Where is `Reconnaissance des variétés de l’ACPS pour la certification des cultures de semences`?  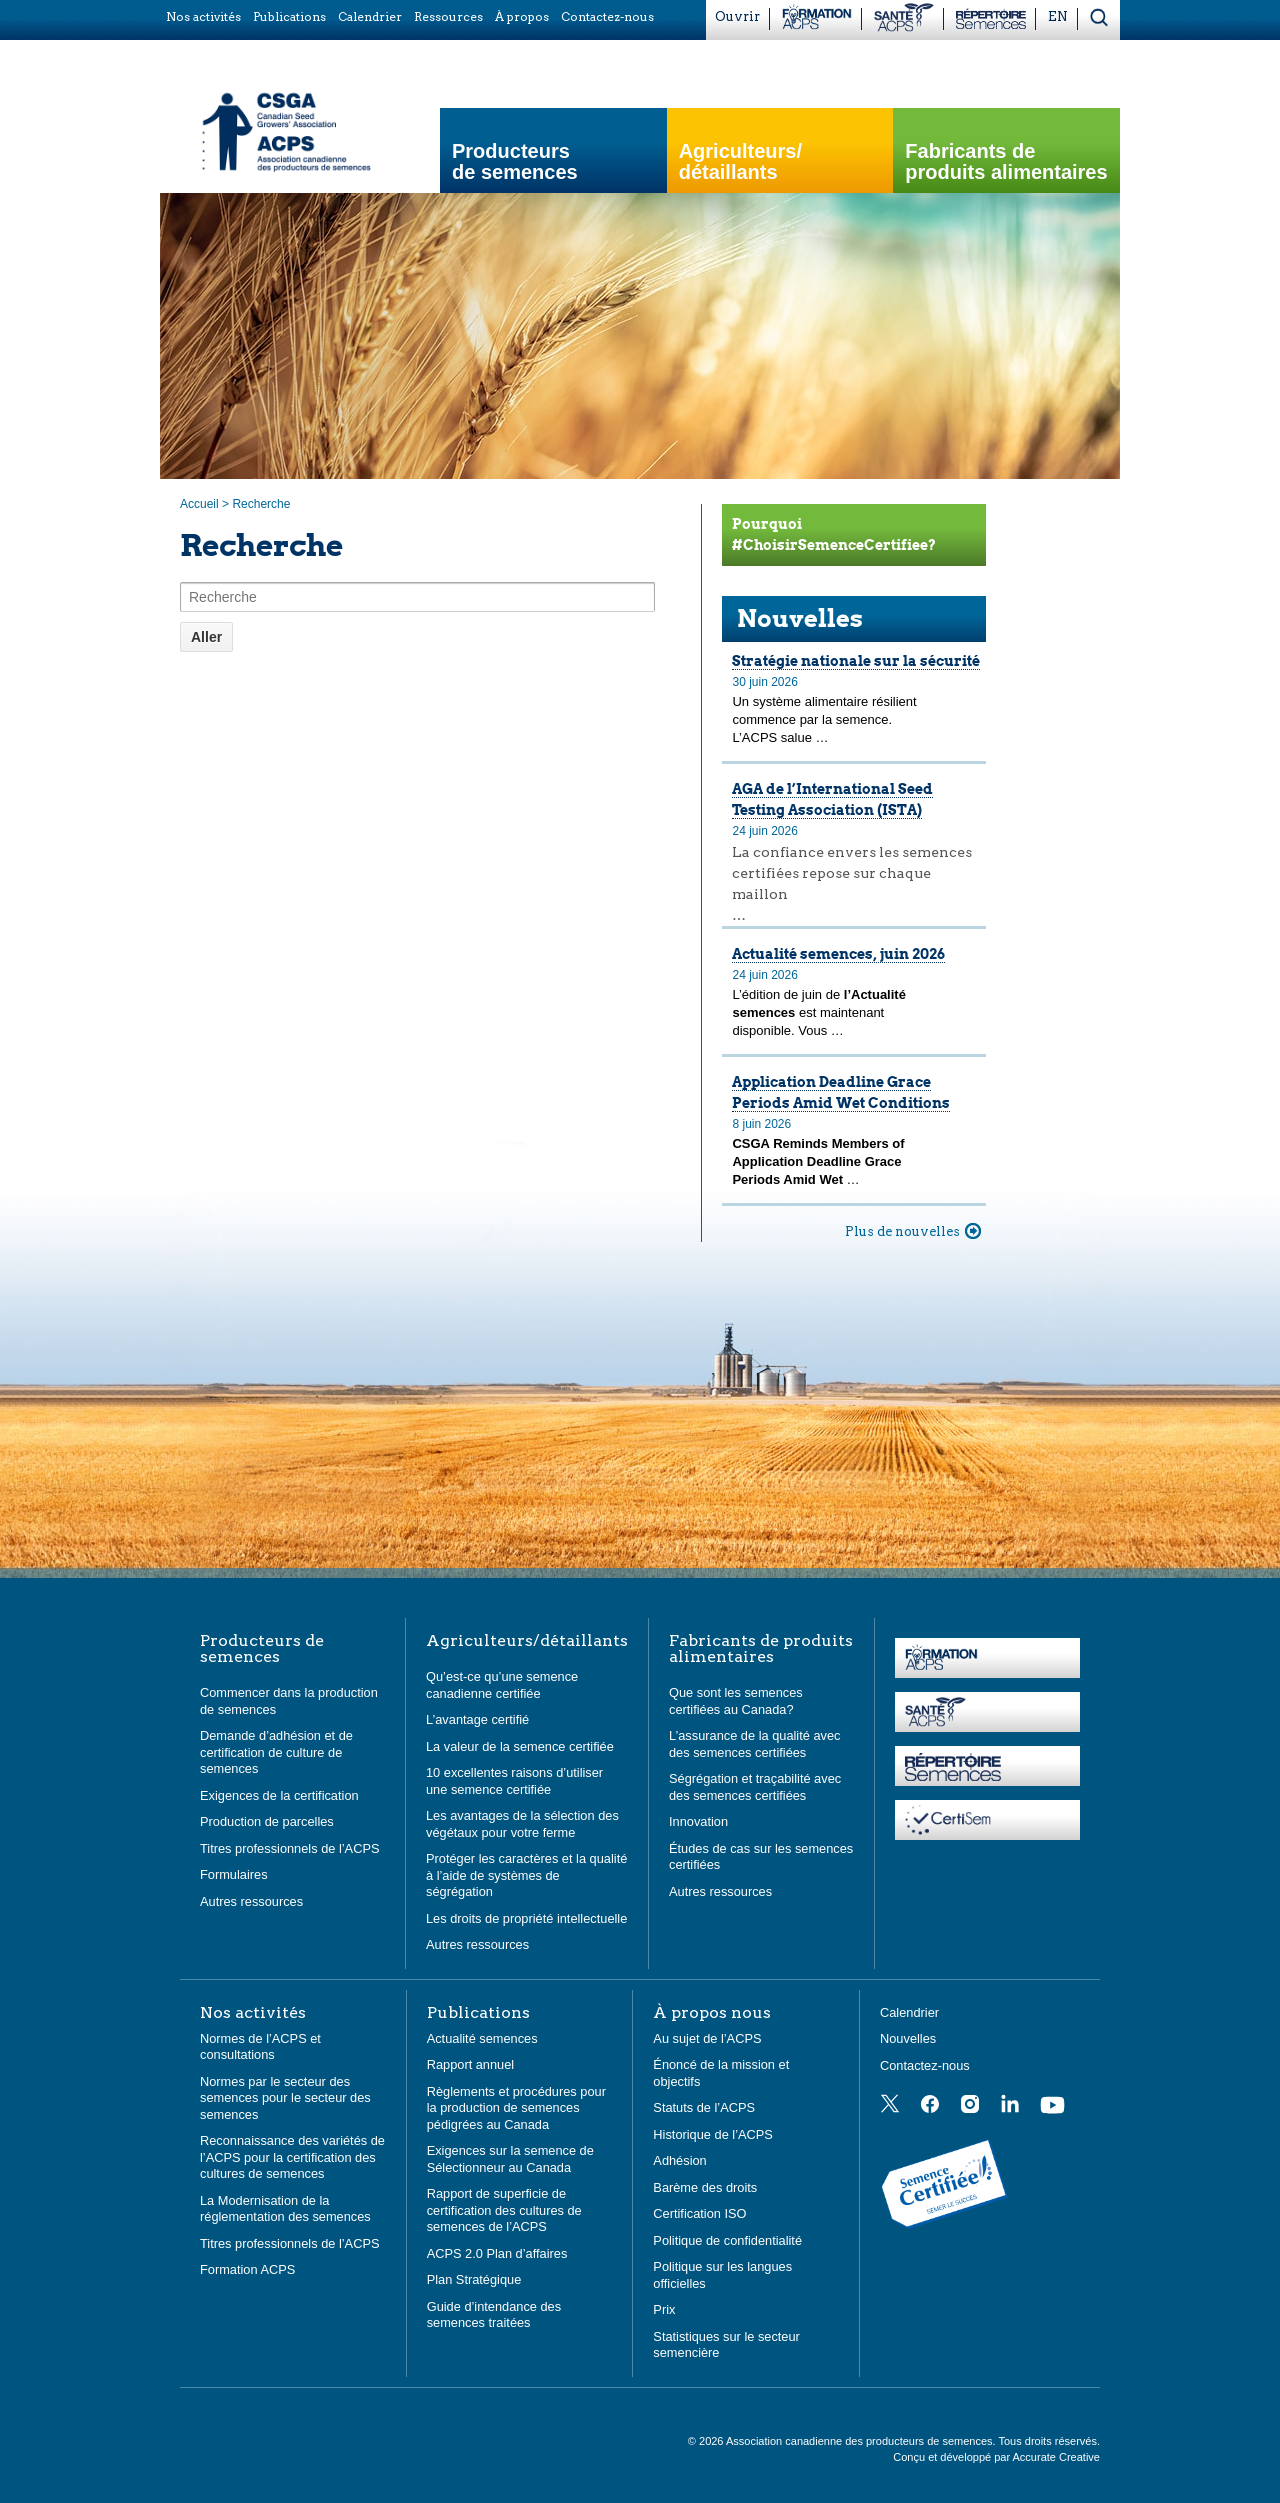 Reconnaissance des variétés de l’ACPS pour la certification des cultures de semences is located at coordinates (292, 2157).